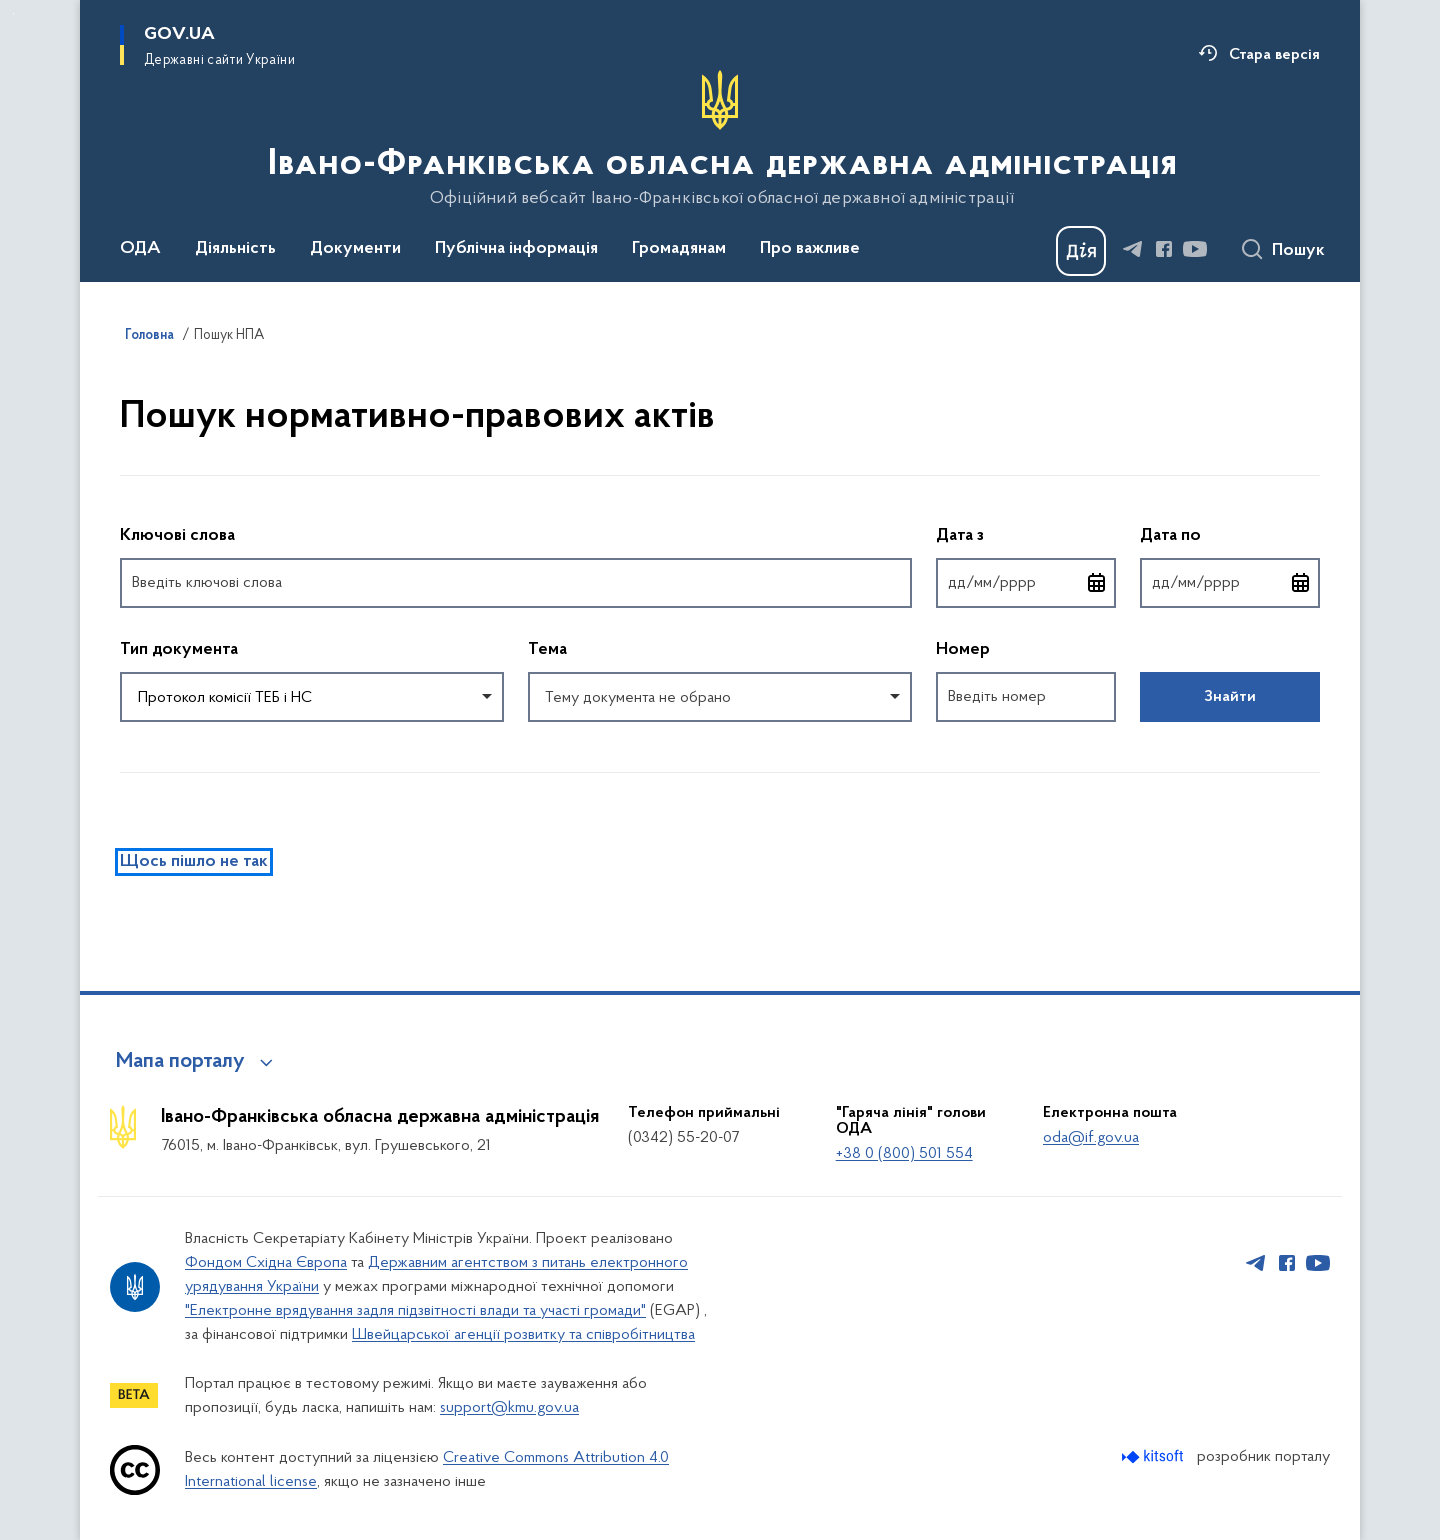 This screenshot has width=1440, height=1540. Describe the element at coordinates (235, 249) in the screenshot. I see `Діяльність [button]` at that location.